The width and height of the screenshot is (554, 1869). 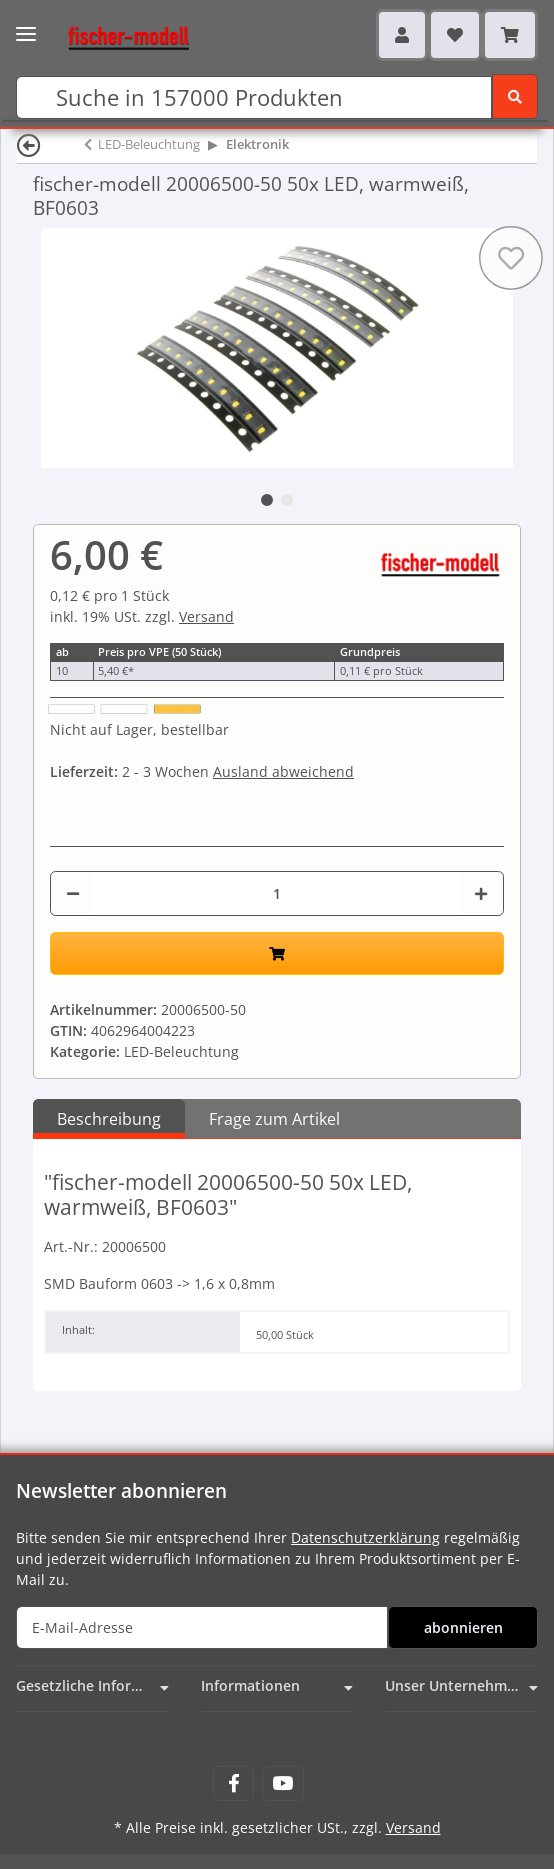 What do you see at coordinates (276, 893) in the screenshot?
I see `[Menge]` at bounding box center [276, 893].